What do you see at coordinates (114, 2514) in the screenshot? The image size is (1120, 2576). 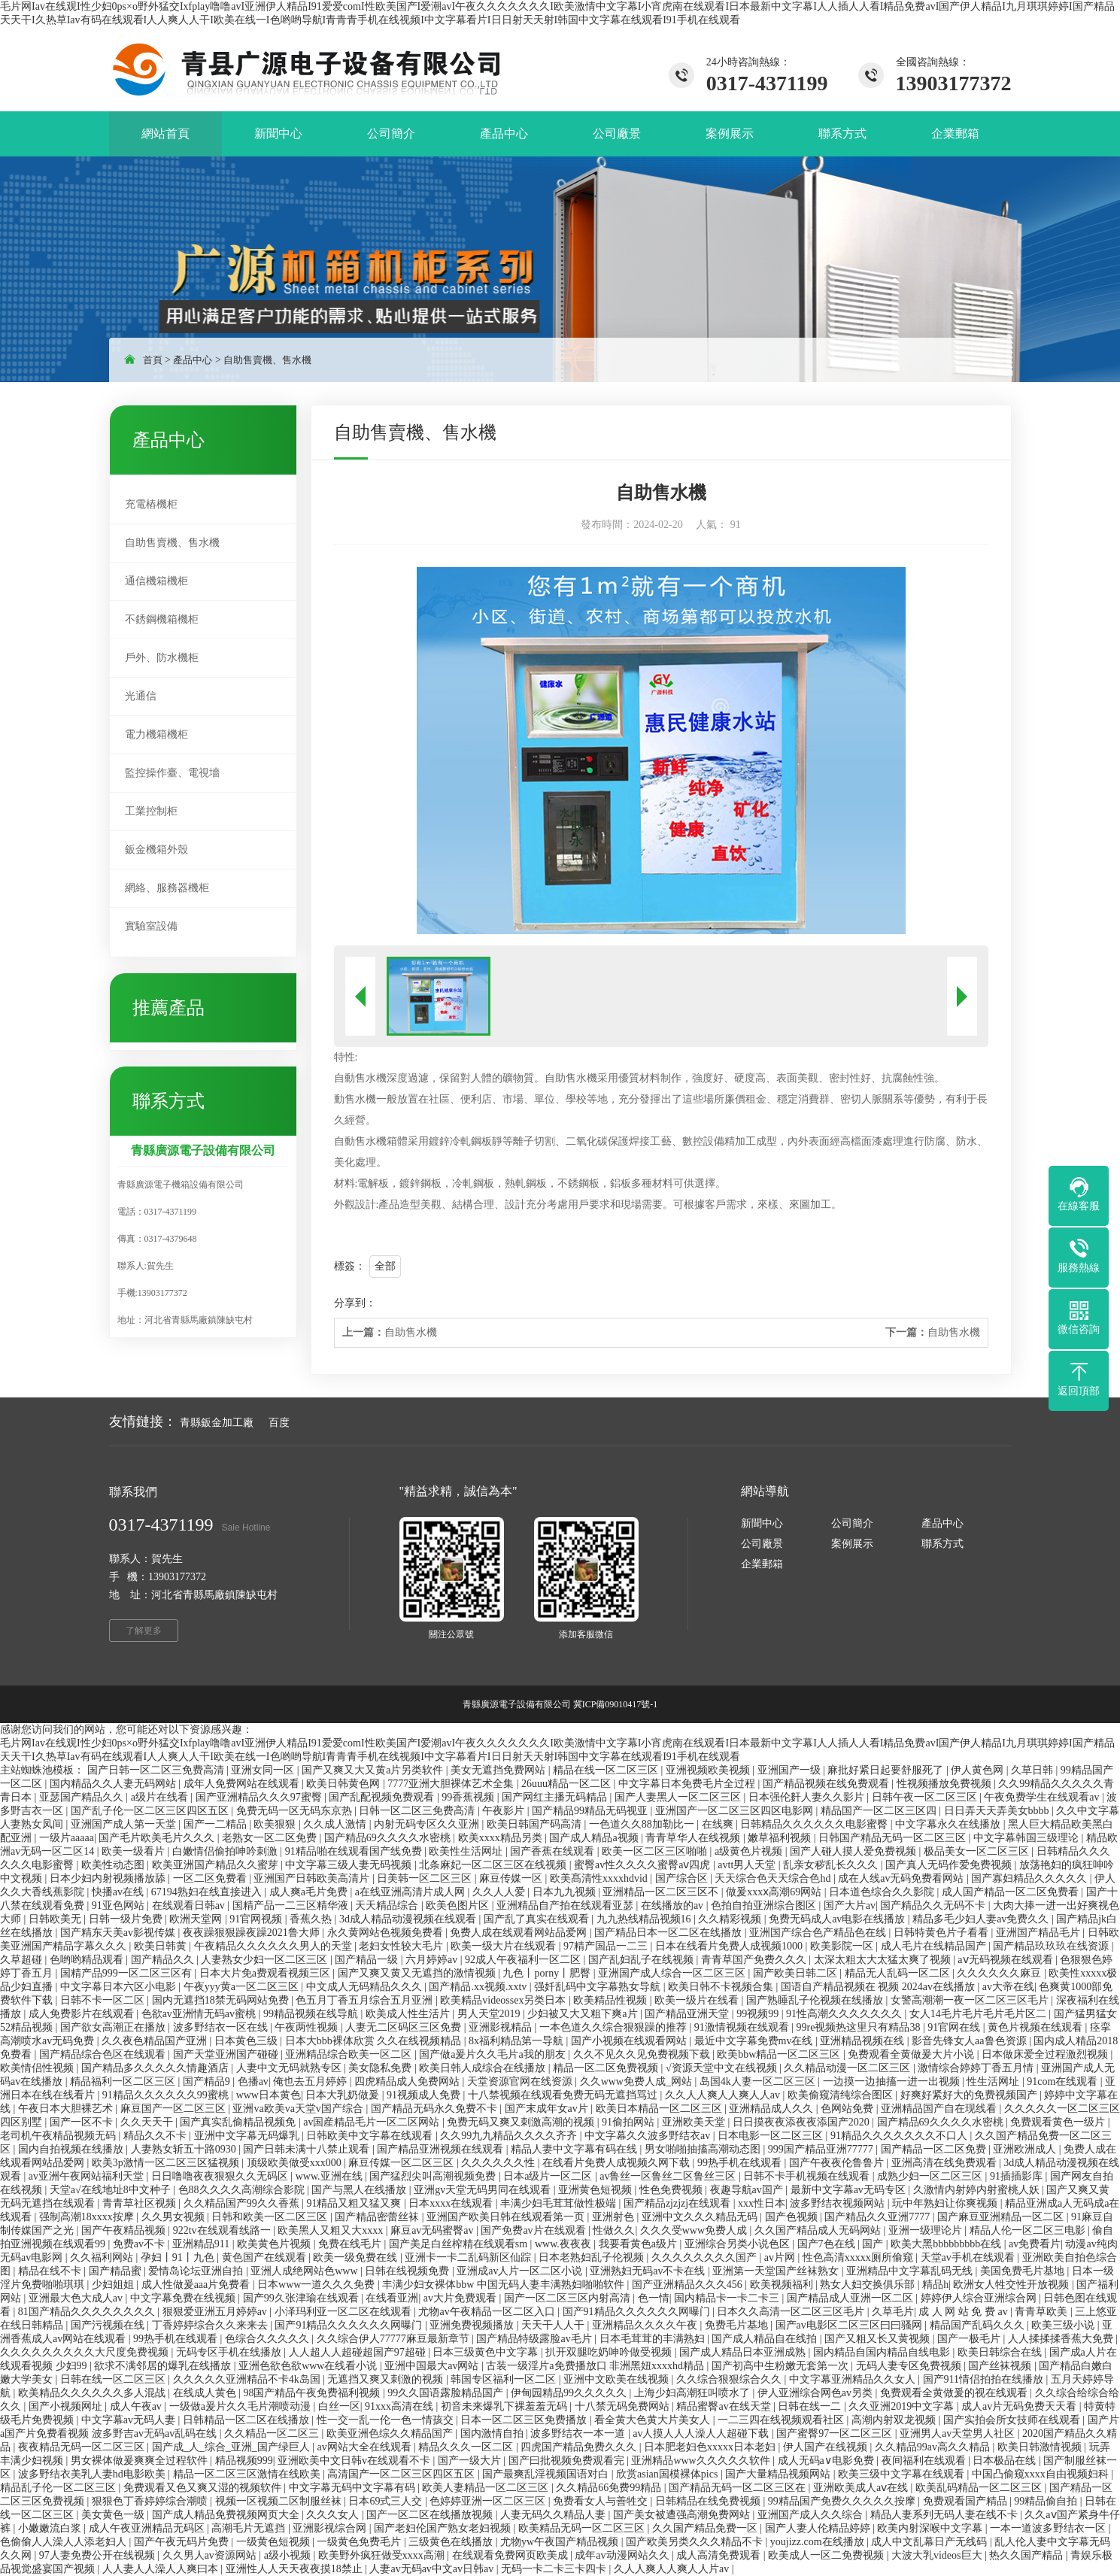 I see `美女黄色一级` at bounding box center [114, 2514].